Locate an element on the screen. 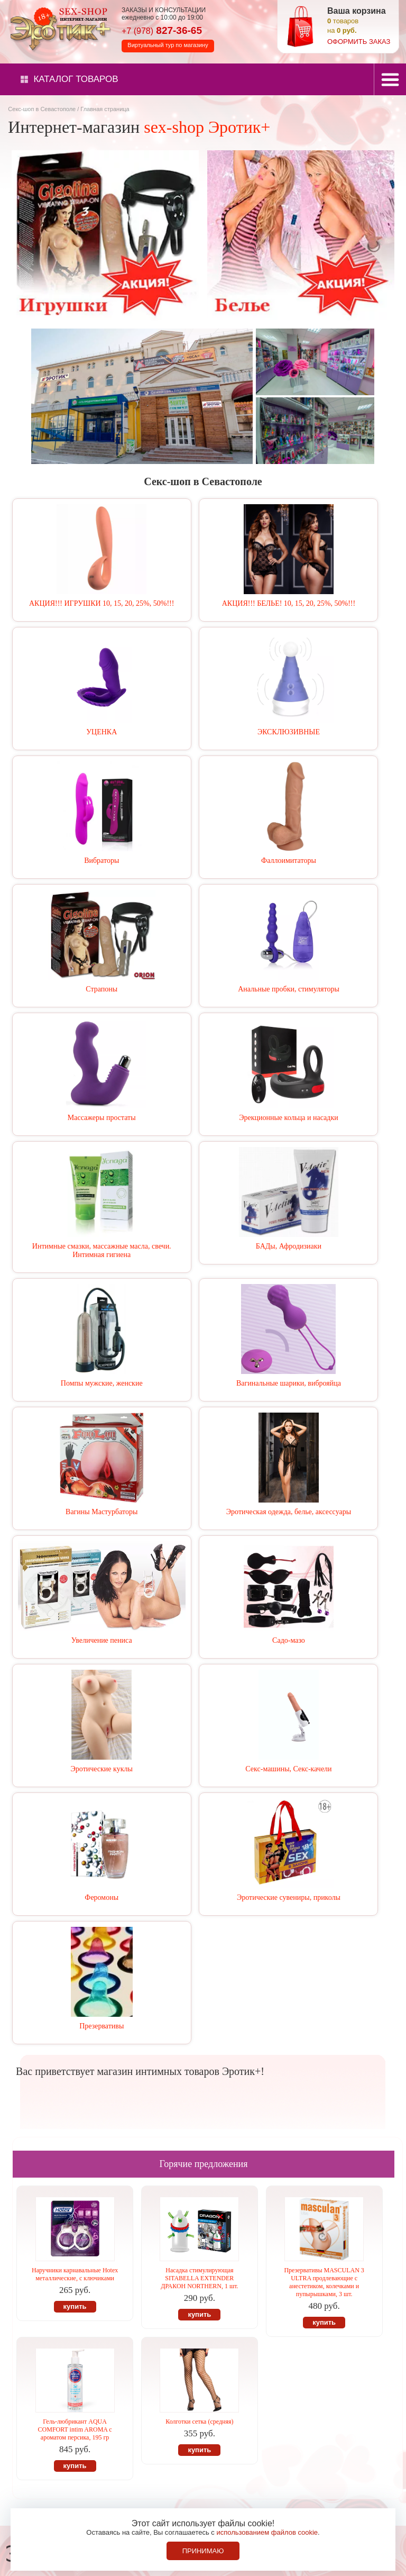 This screenshot has height=2576, width=406. Гель-любрикант AQUA COMFORT intim AROMA с ароматом персика, 195 гр is located at coordinates (75, 2429).